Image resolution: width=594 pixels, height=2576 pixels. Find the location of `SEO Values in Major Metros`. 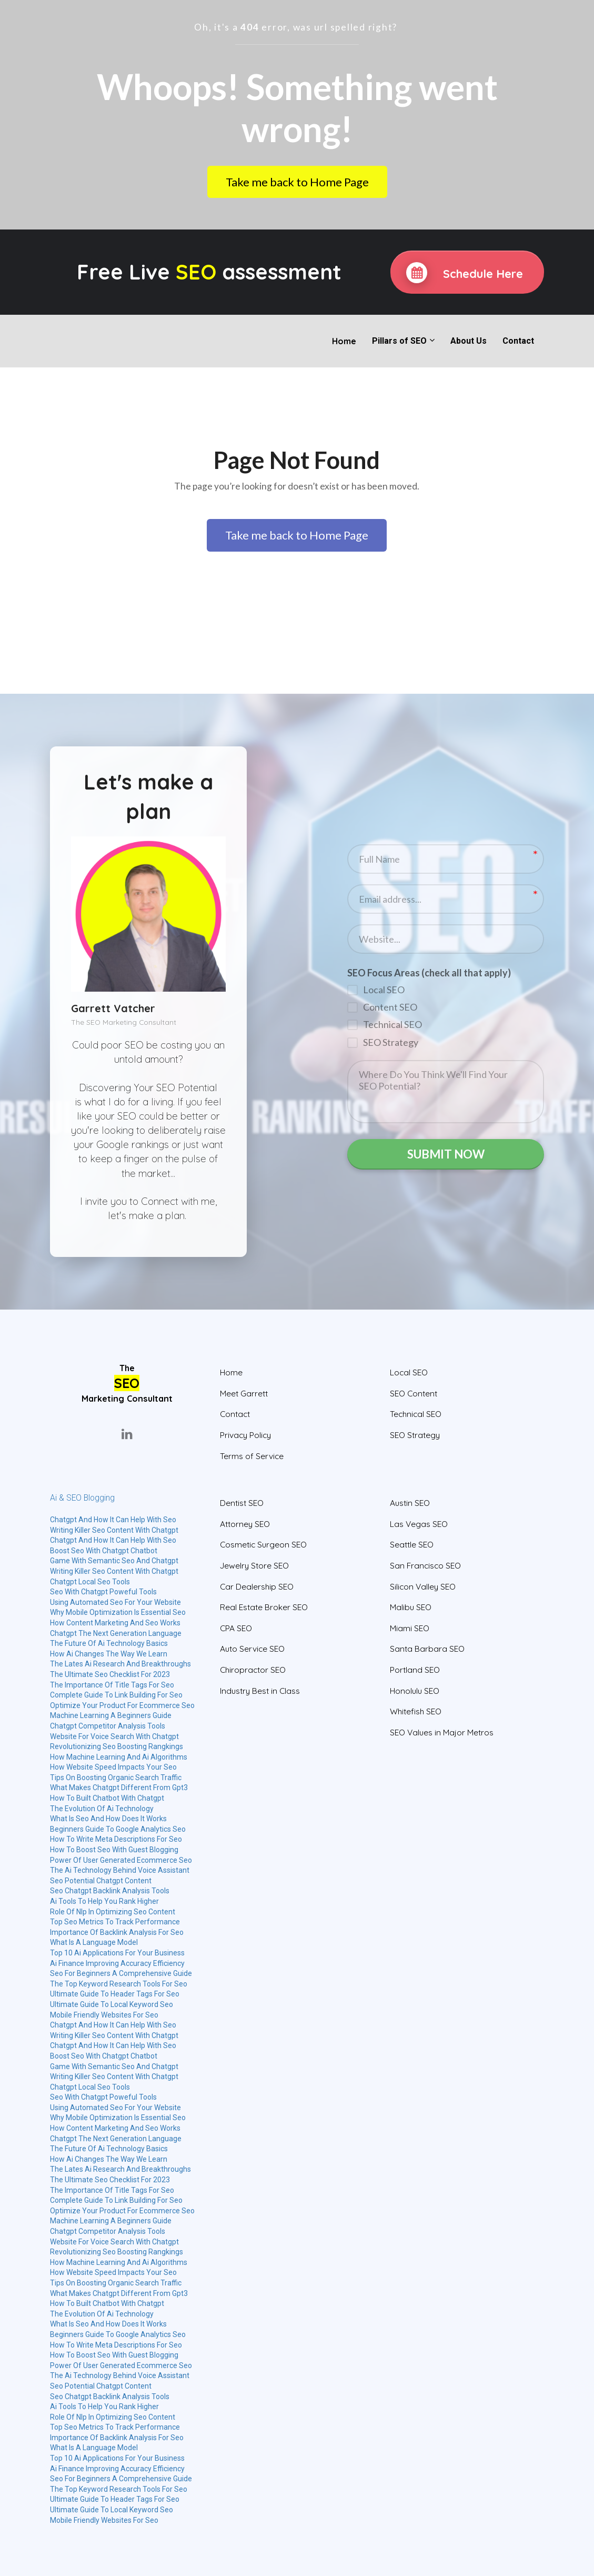

SEO Values in Major Metros is located at coordinates (442, 1733).